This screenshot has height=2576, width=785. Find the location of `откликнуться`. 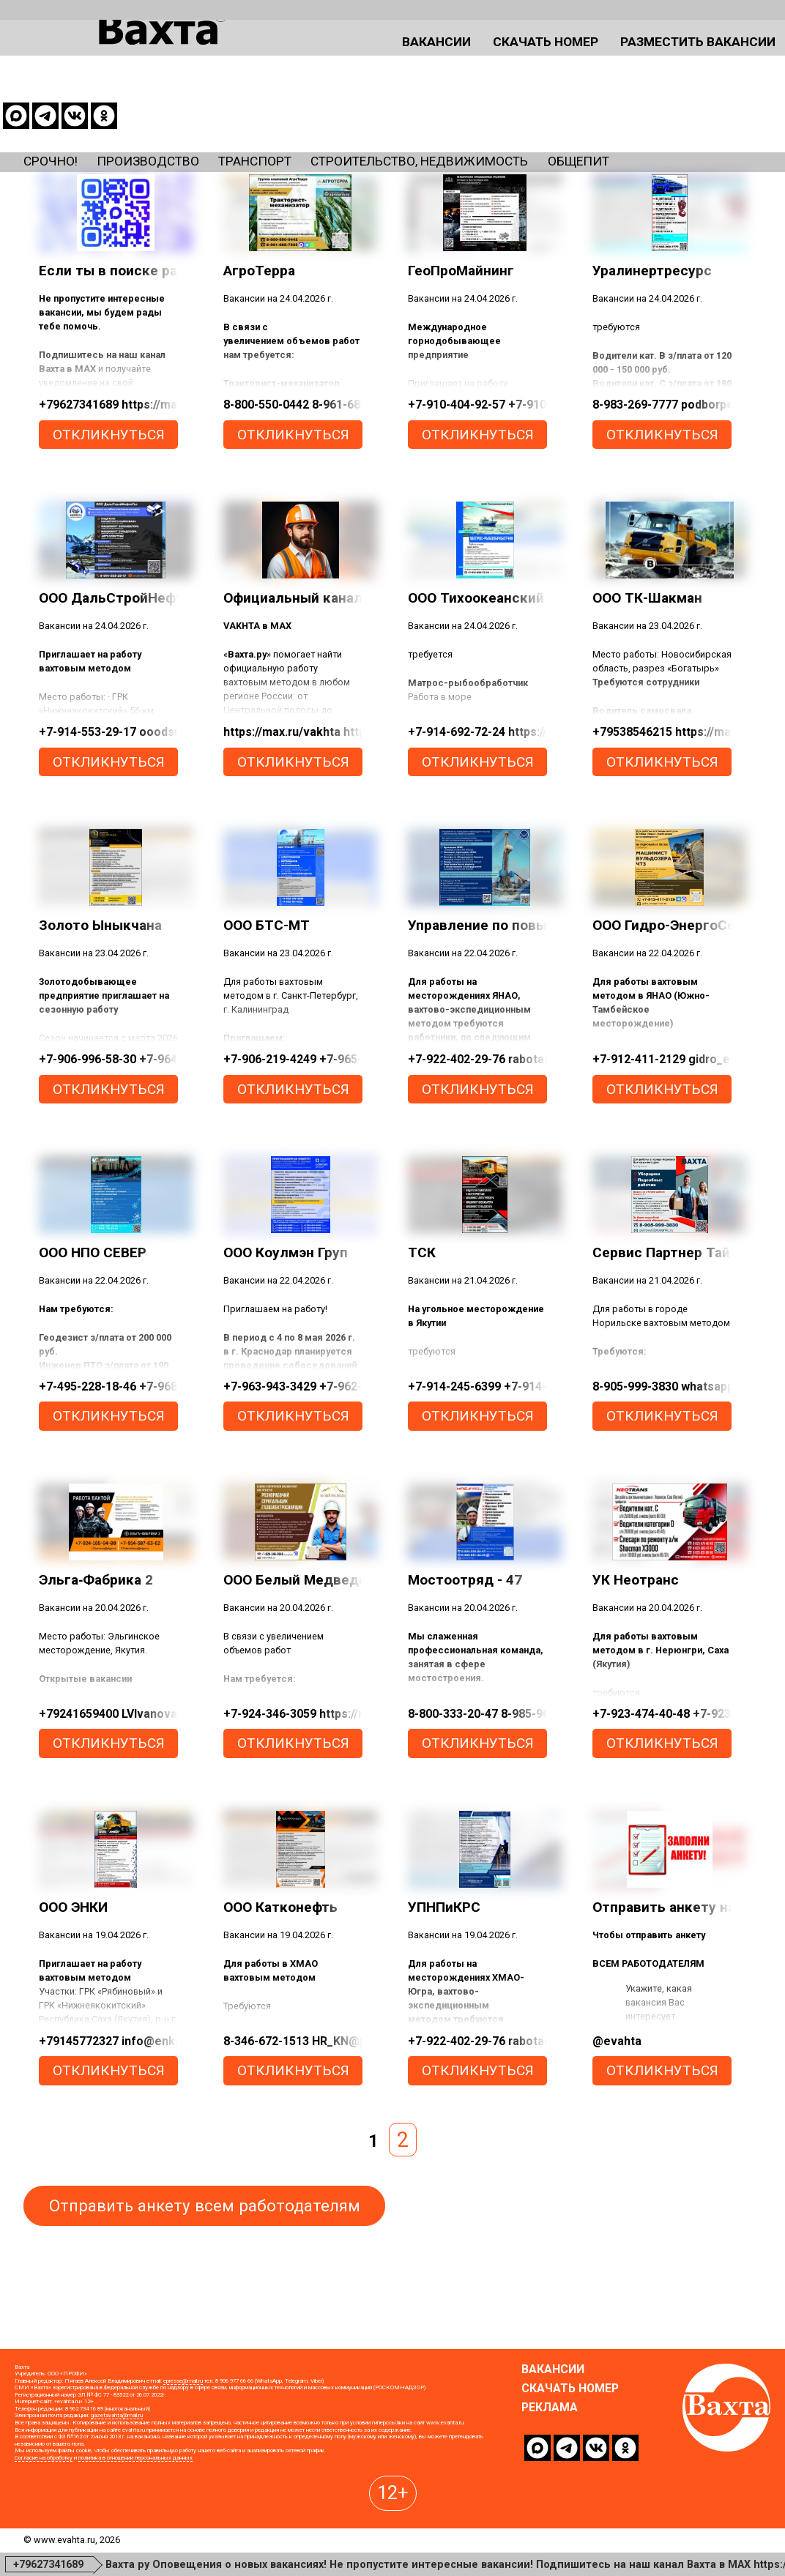

откликнуться is located at coordinates (109, 487).